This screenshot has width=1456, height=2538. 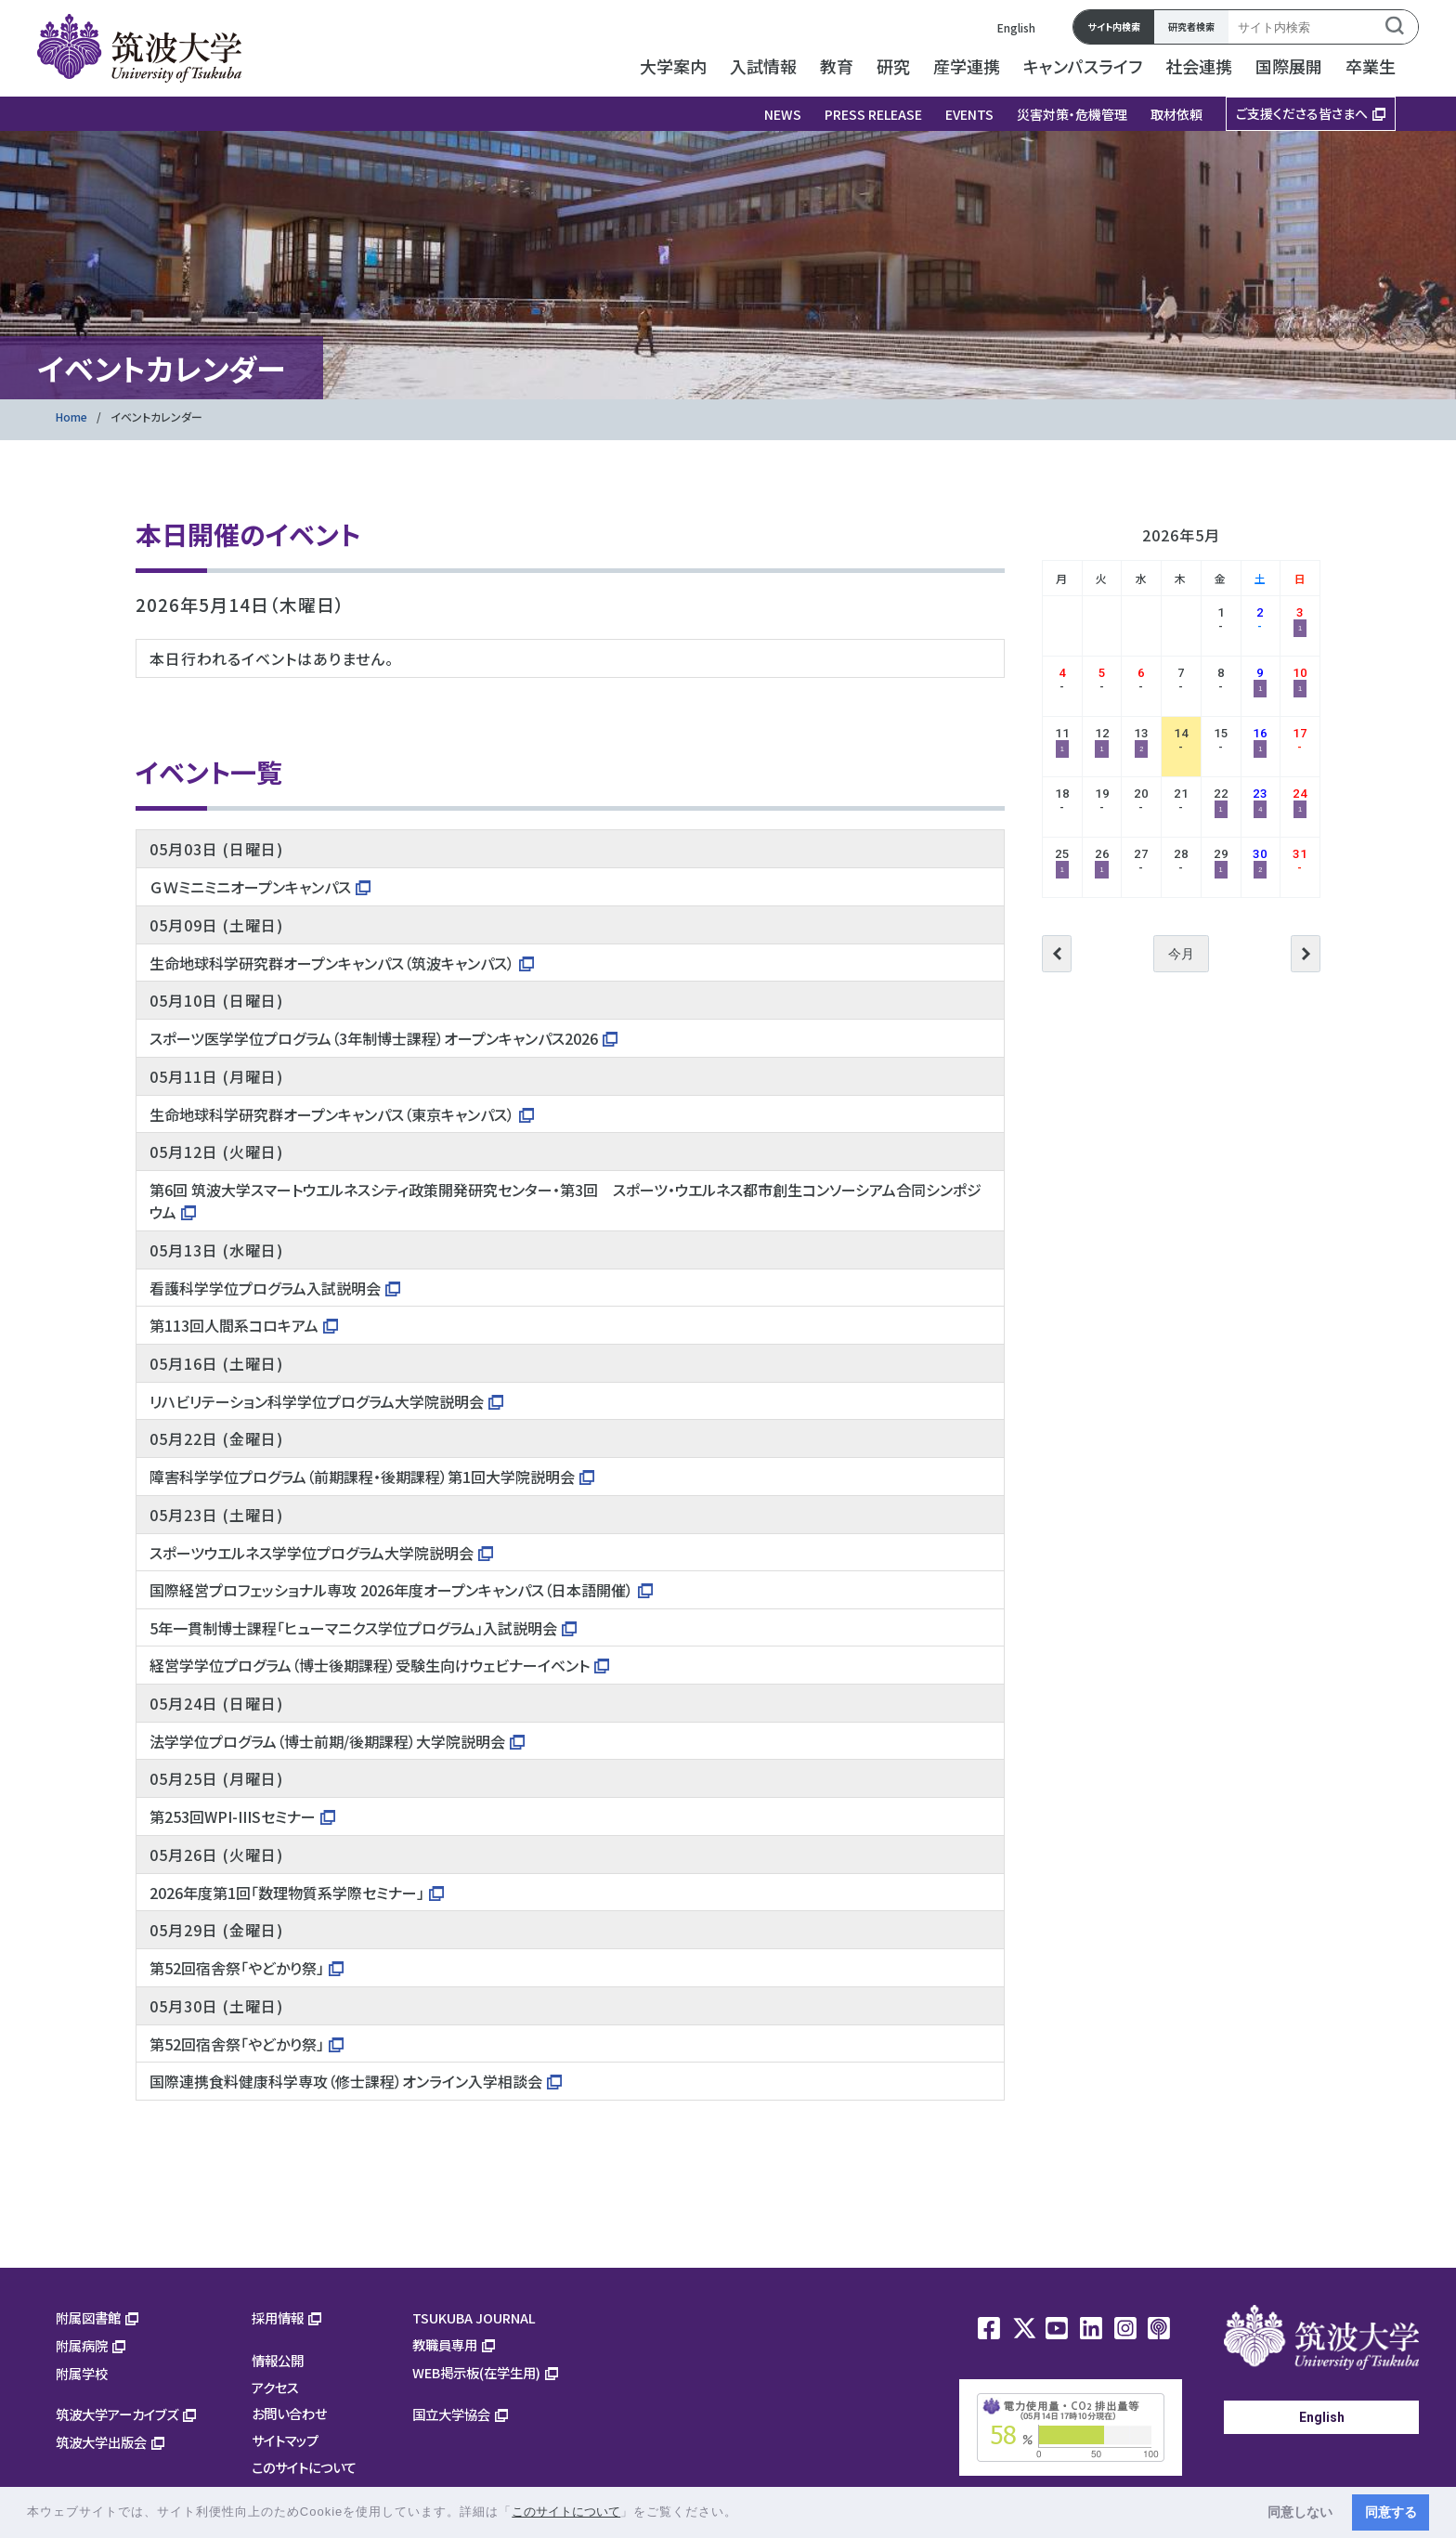 What do you see at coordinates (346, 2081) in the screenshot?
I see `国際連携食料健康科学専攻（修士課程）オンライン入学相談会` at bounding box center [346, 2081].